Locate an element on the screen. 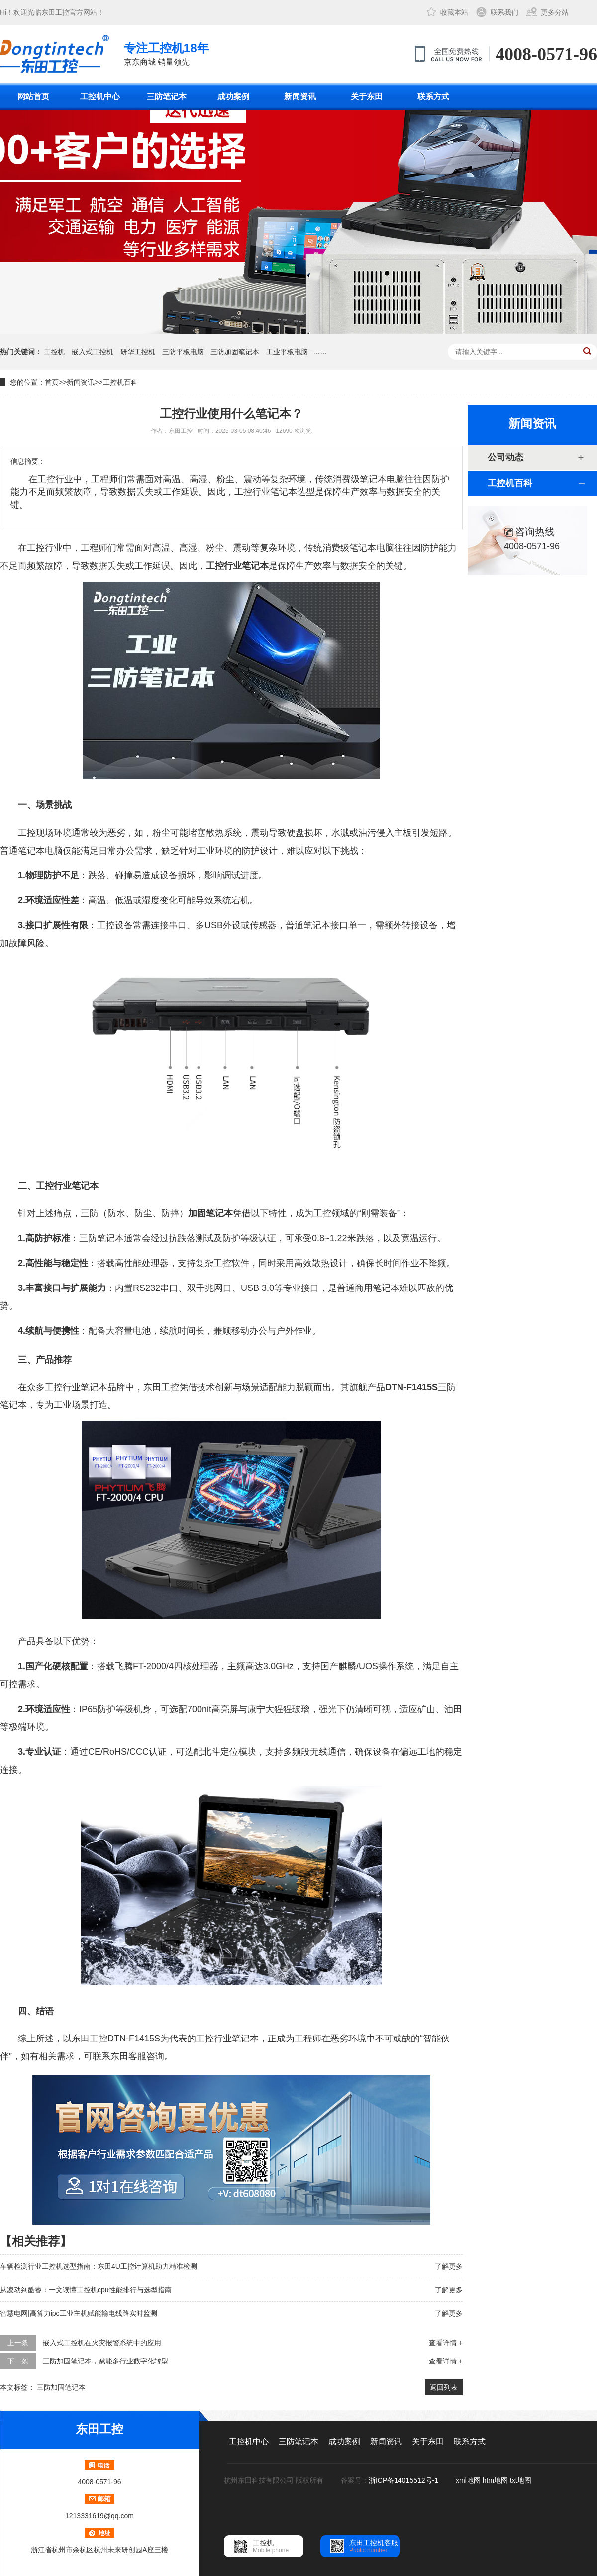 The width and height of the screenshot is (597, 2576). 联系方式 is located at coordinates (433, 96).